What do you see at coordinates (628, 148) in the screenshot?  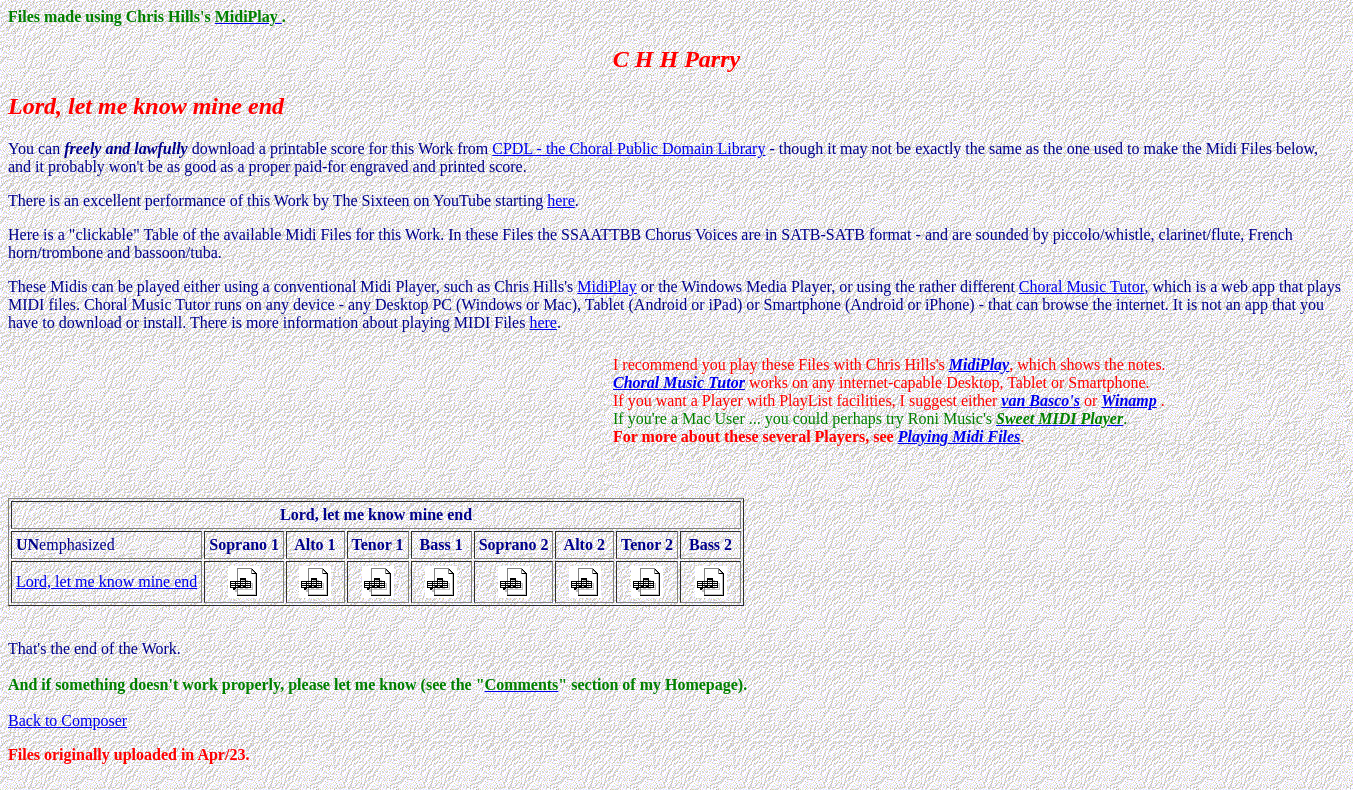 I see `CPDL - the Choral Public Domain Library` at bounding box center [628, 148].